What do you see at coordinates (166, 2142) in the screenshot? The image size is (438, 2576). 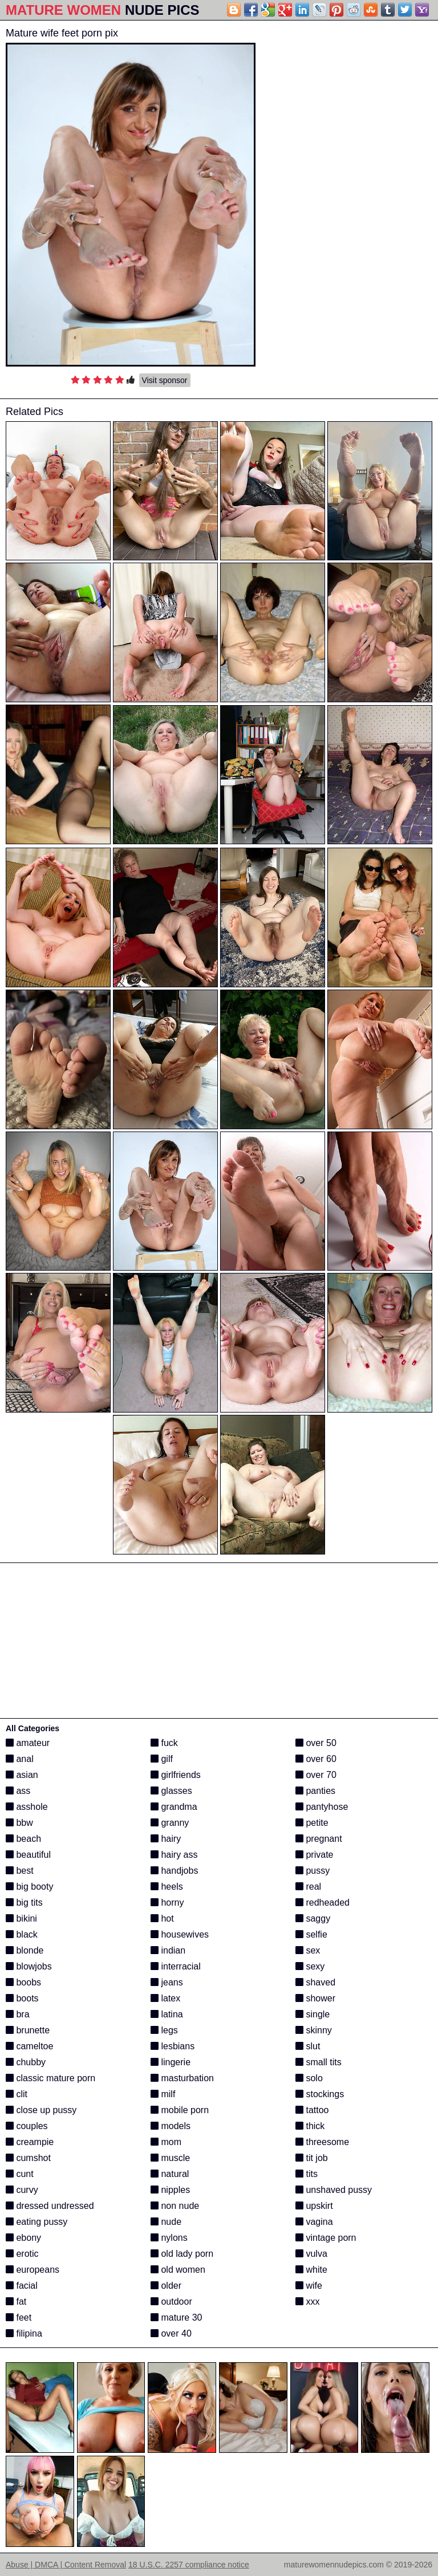 I see `mom` at bounding box center [166, 2142].